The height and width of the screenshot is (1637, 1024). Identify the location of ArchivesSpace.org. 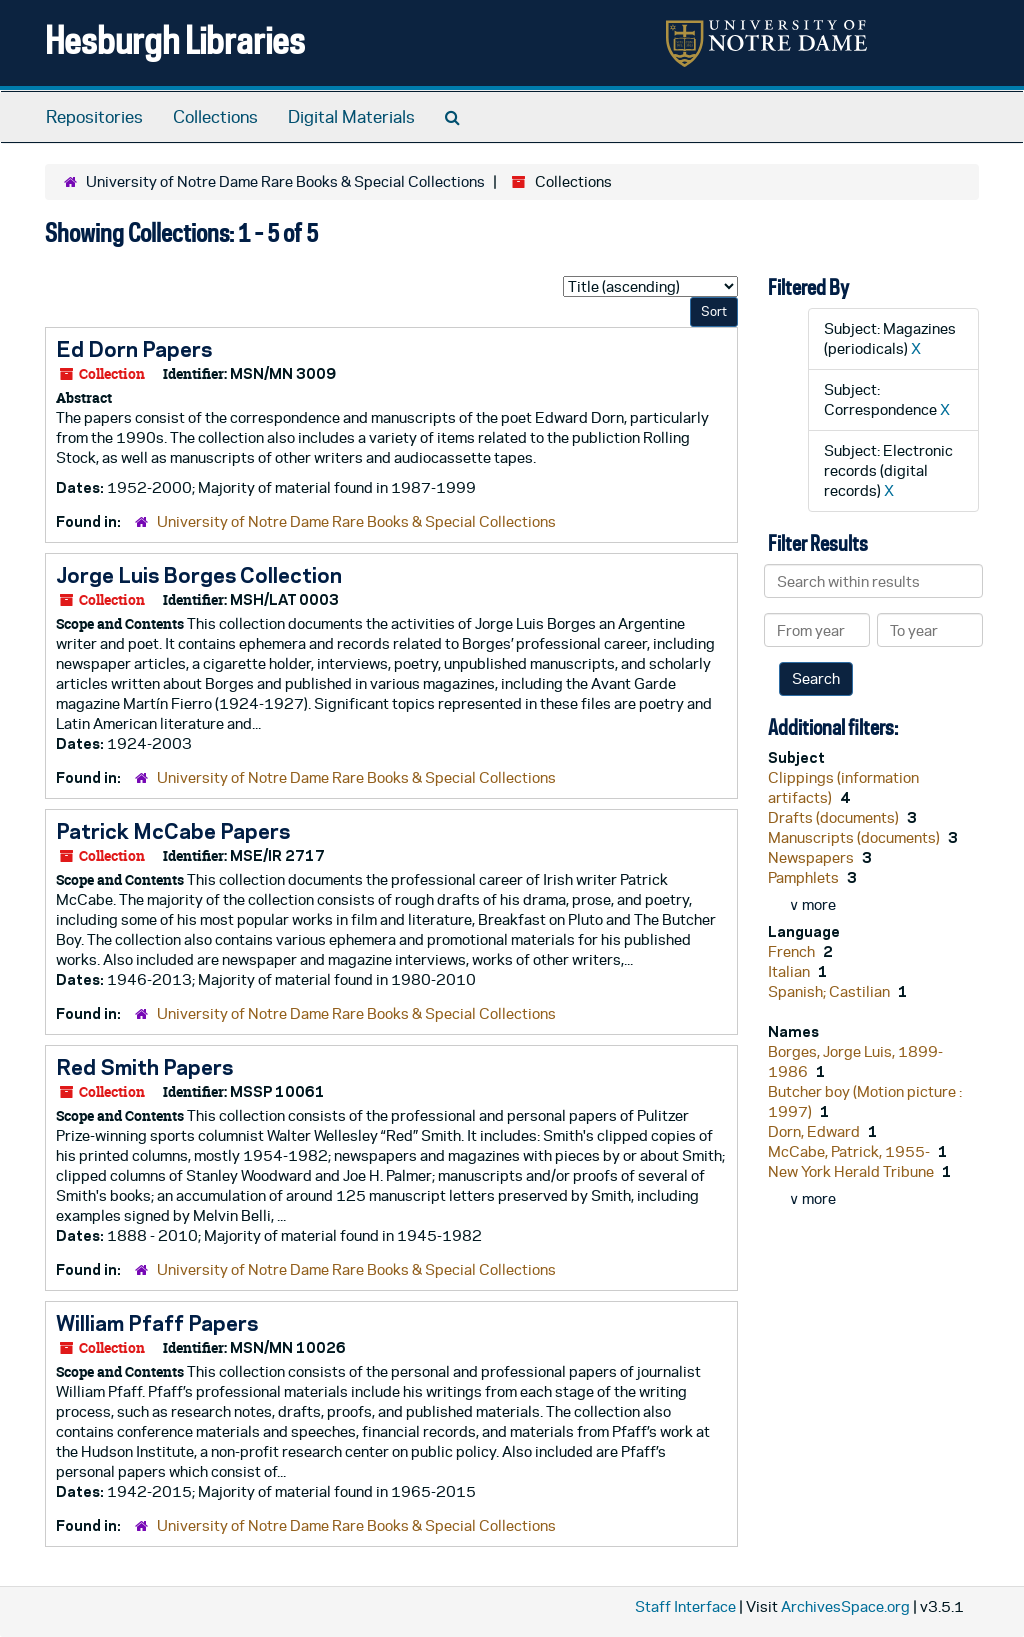
(845, 1606).